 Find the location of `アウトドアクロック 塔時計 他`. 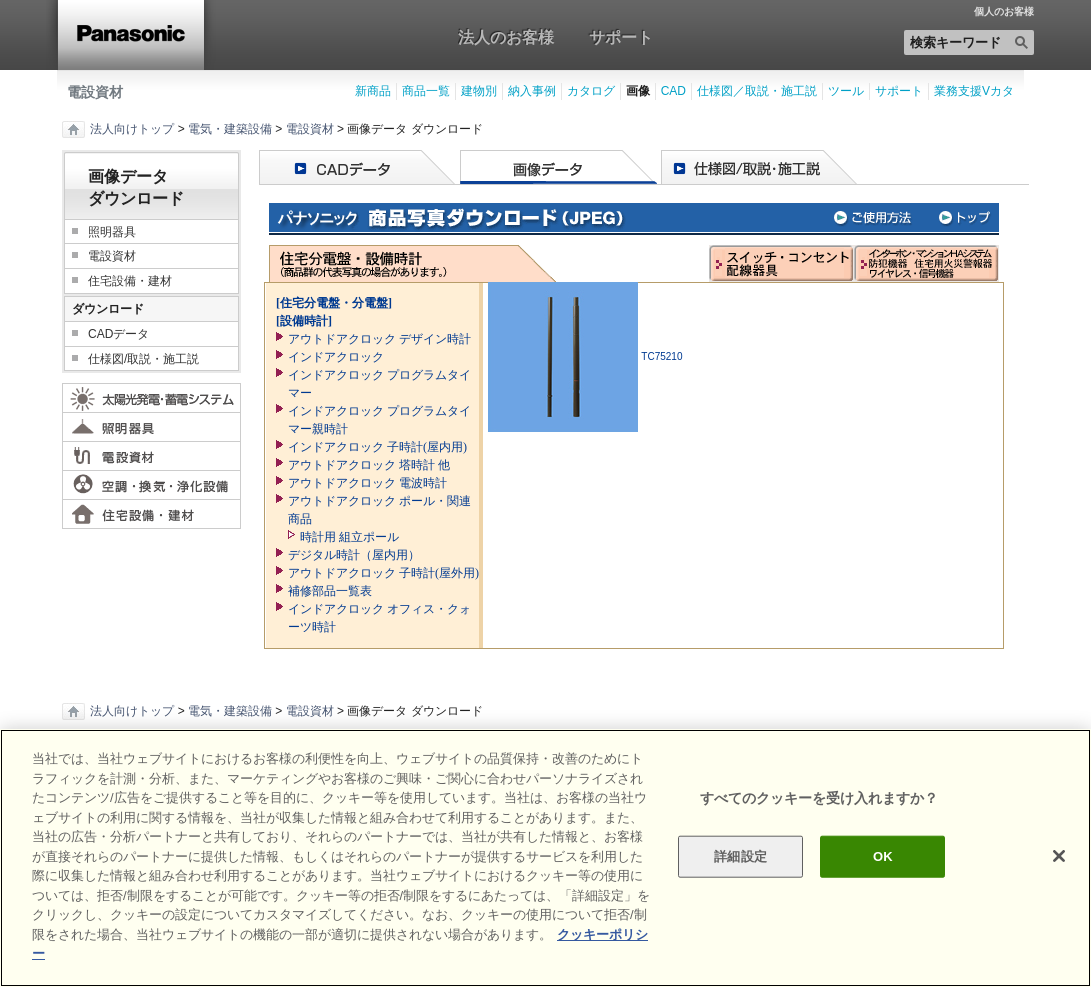

アウトドアクロック 塔時計 他 is located at coordinates (369, 465).